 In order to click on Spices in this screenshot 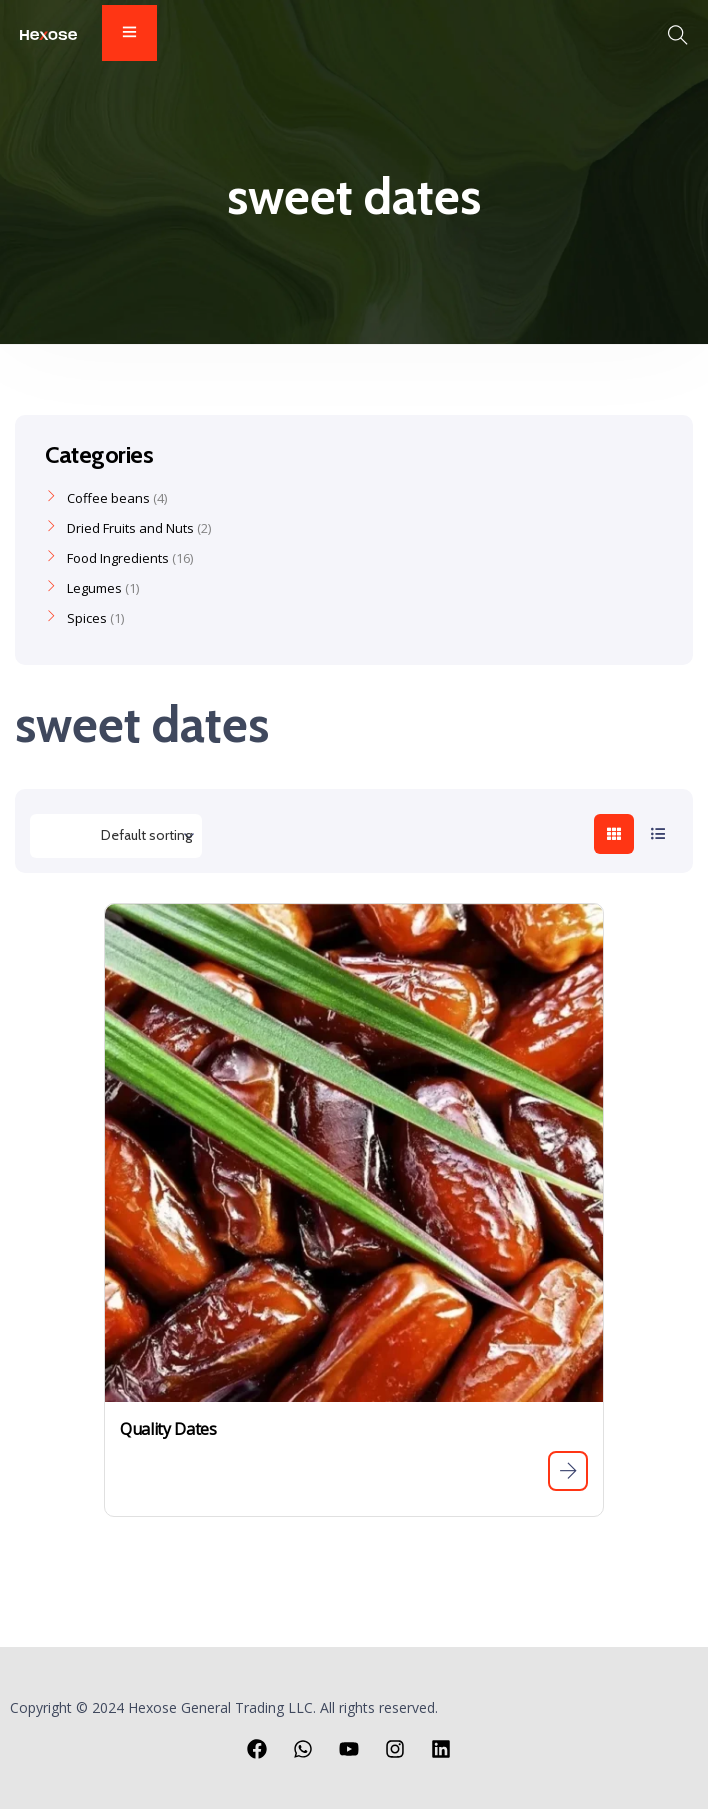, I will do `click(87, 618)`.